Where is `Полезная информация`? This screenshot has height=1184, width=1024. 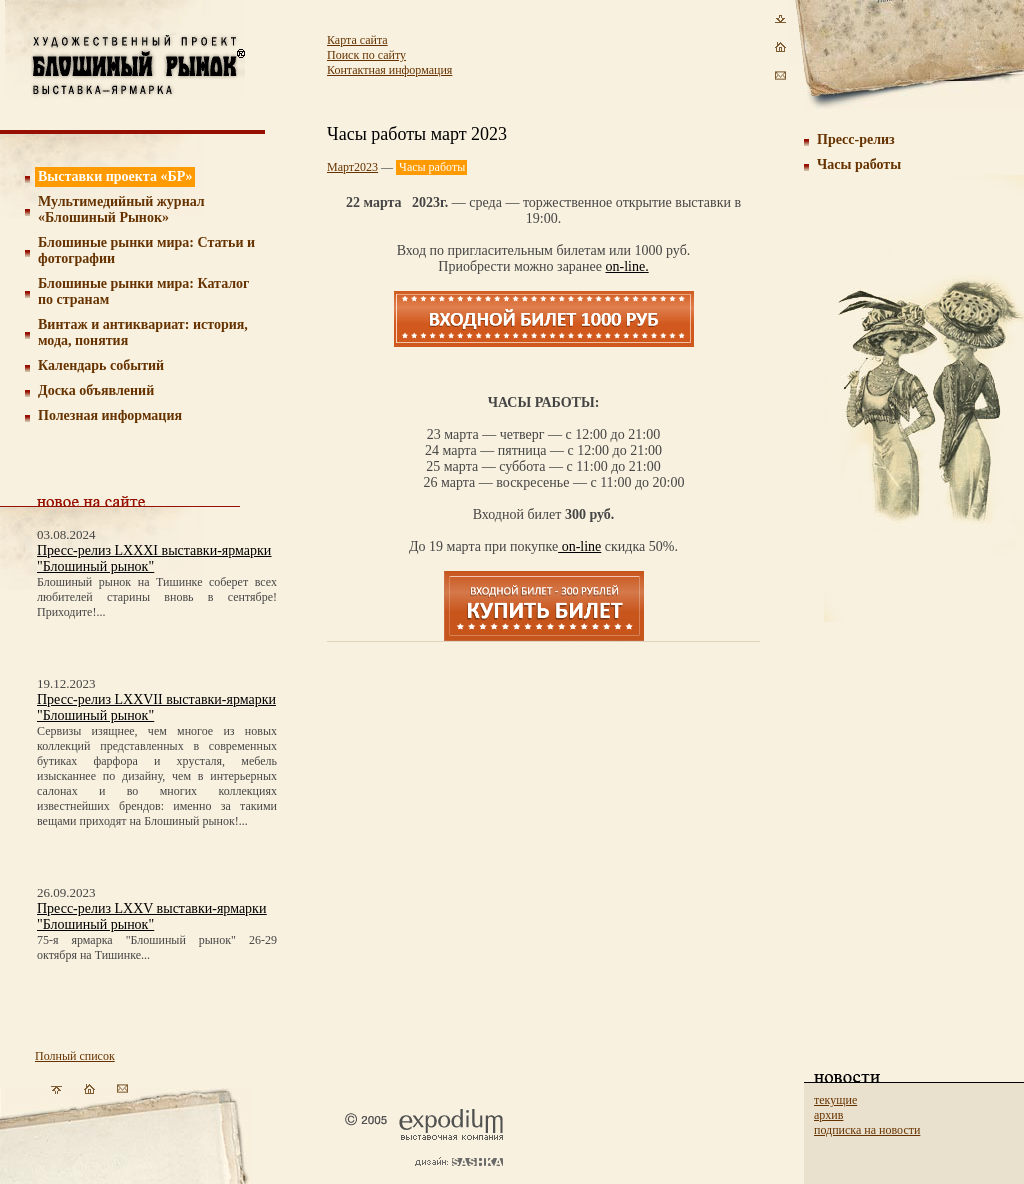
Полезная информация is located at coordinates (110, 415).